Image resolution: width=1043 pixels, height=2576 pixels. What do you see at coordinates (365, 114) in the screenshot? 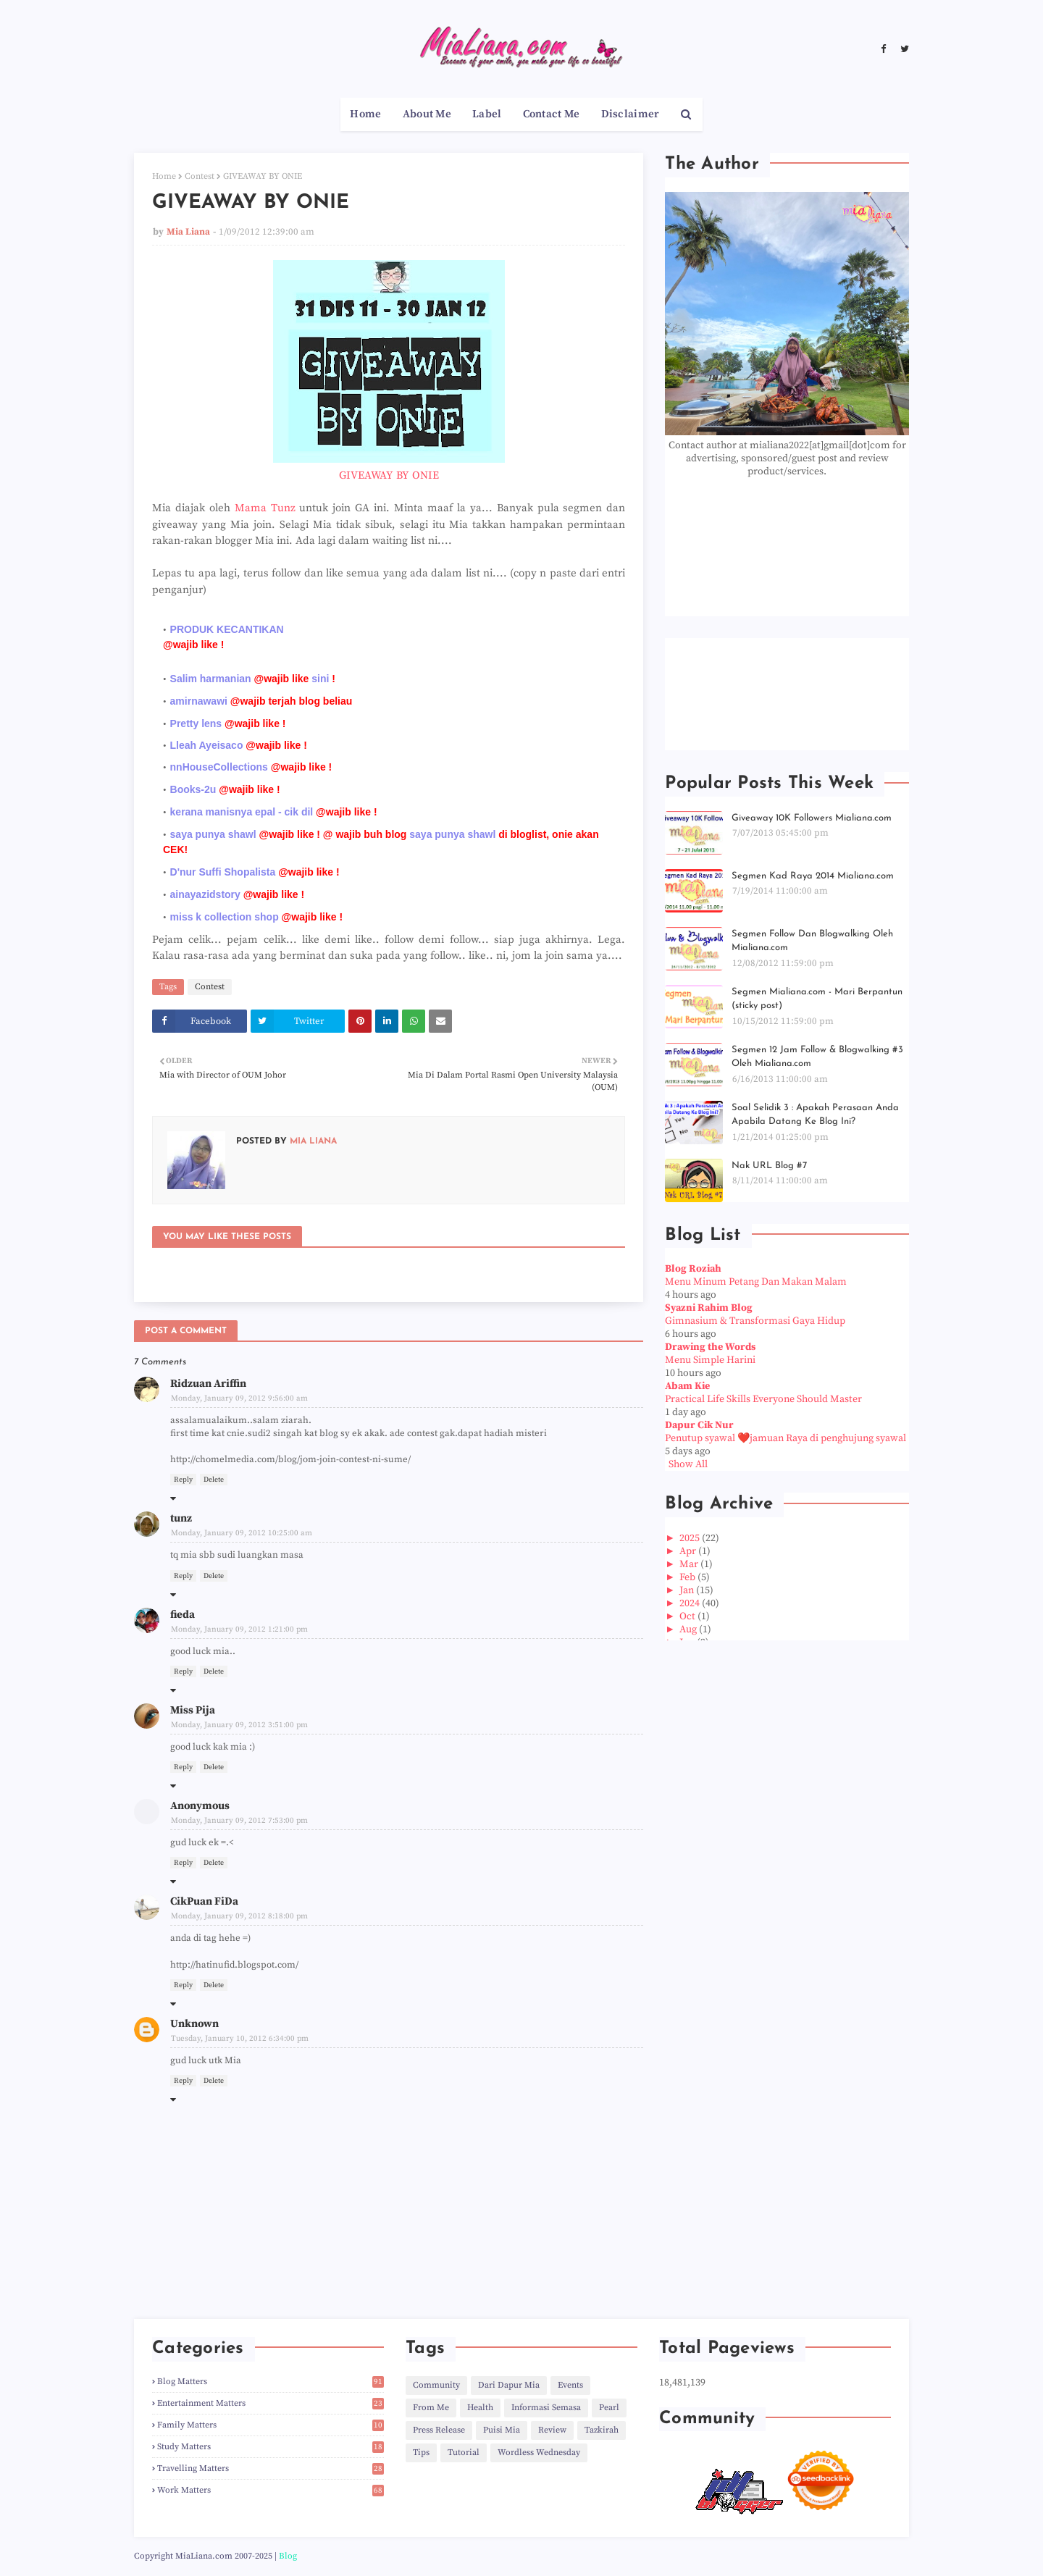
I see `Home [menuitem]` at bounding box center [365, 114].